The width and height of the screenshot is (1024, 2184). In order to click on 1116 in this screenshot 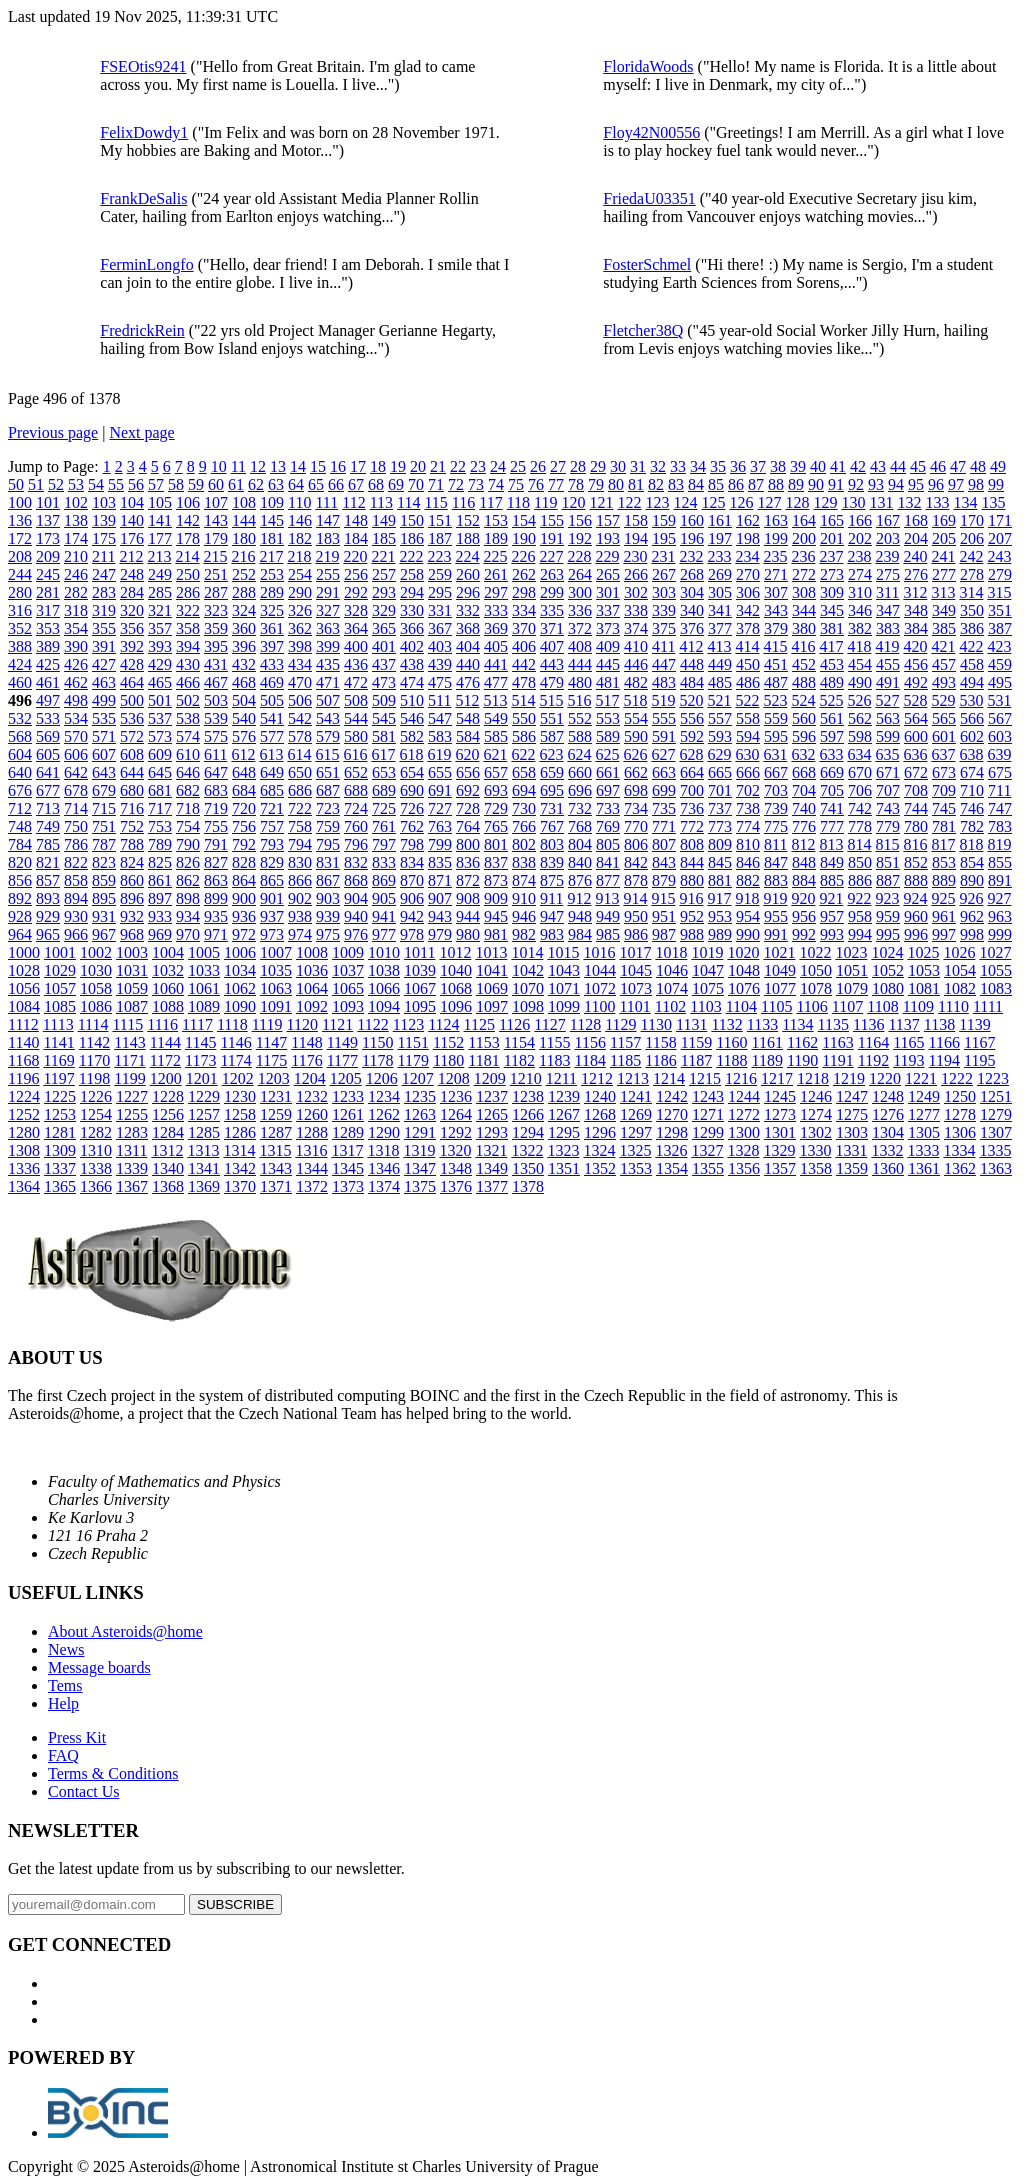, I will do `click(162, 1024)`.